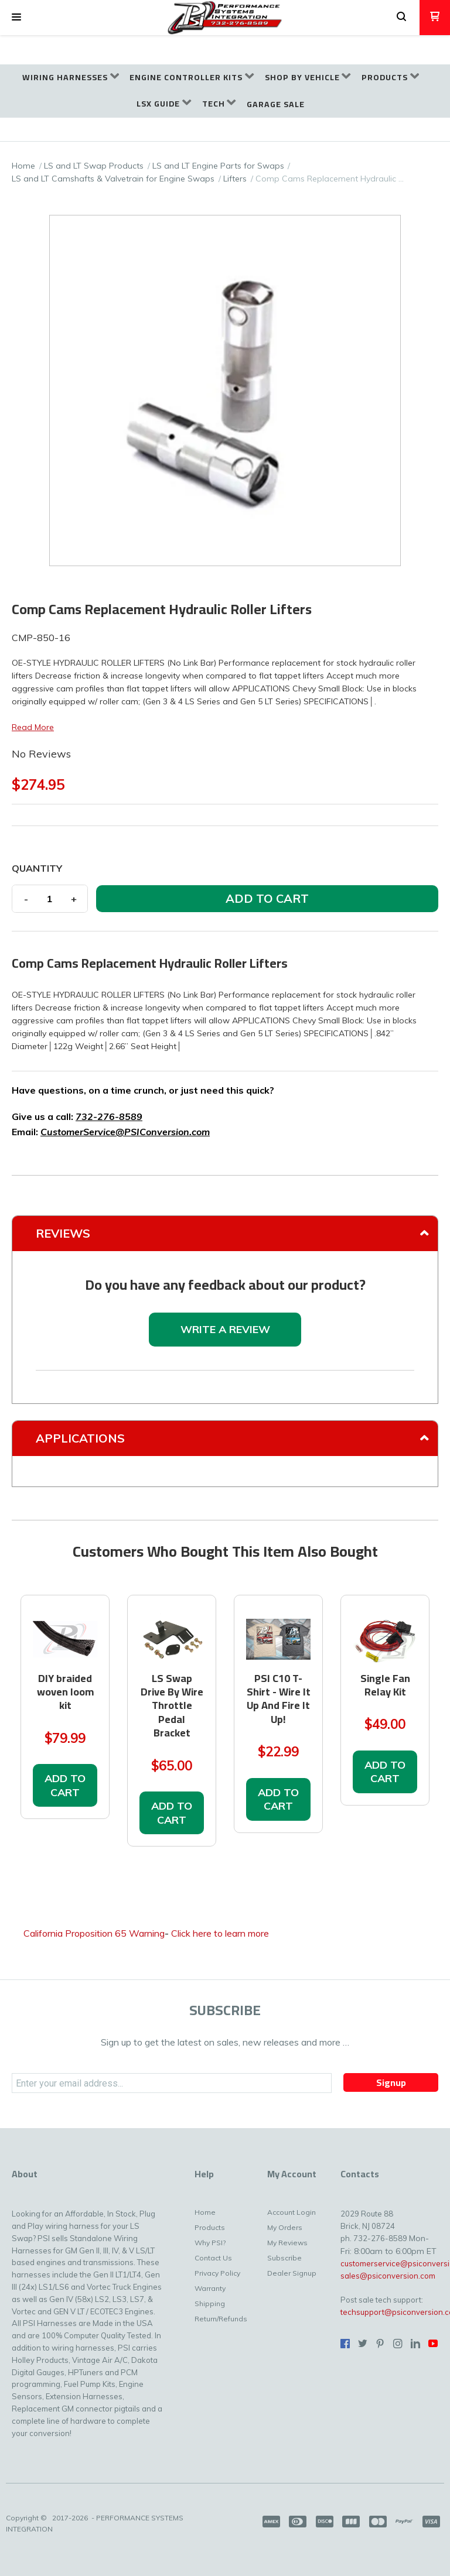 This screenshot has width=450, height=2576. What do you see at coordinates (220, 1933) in the screenshot?
I see `Click here to learn more` at bounding box center [220, 1933].